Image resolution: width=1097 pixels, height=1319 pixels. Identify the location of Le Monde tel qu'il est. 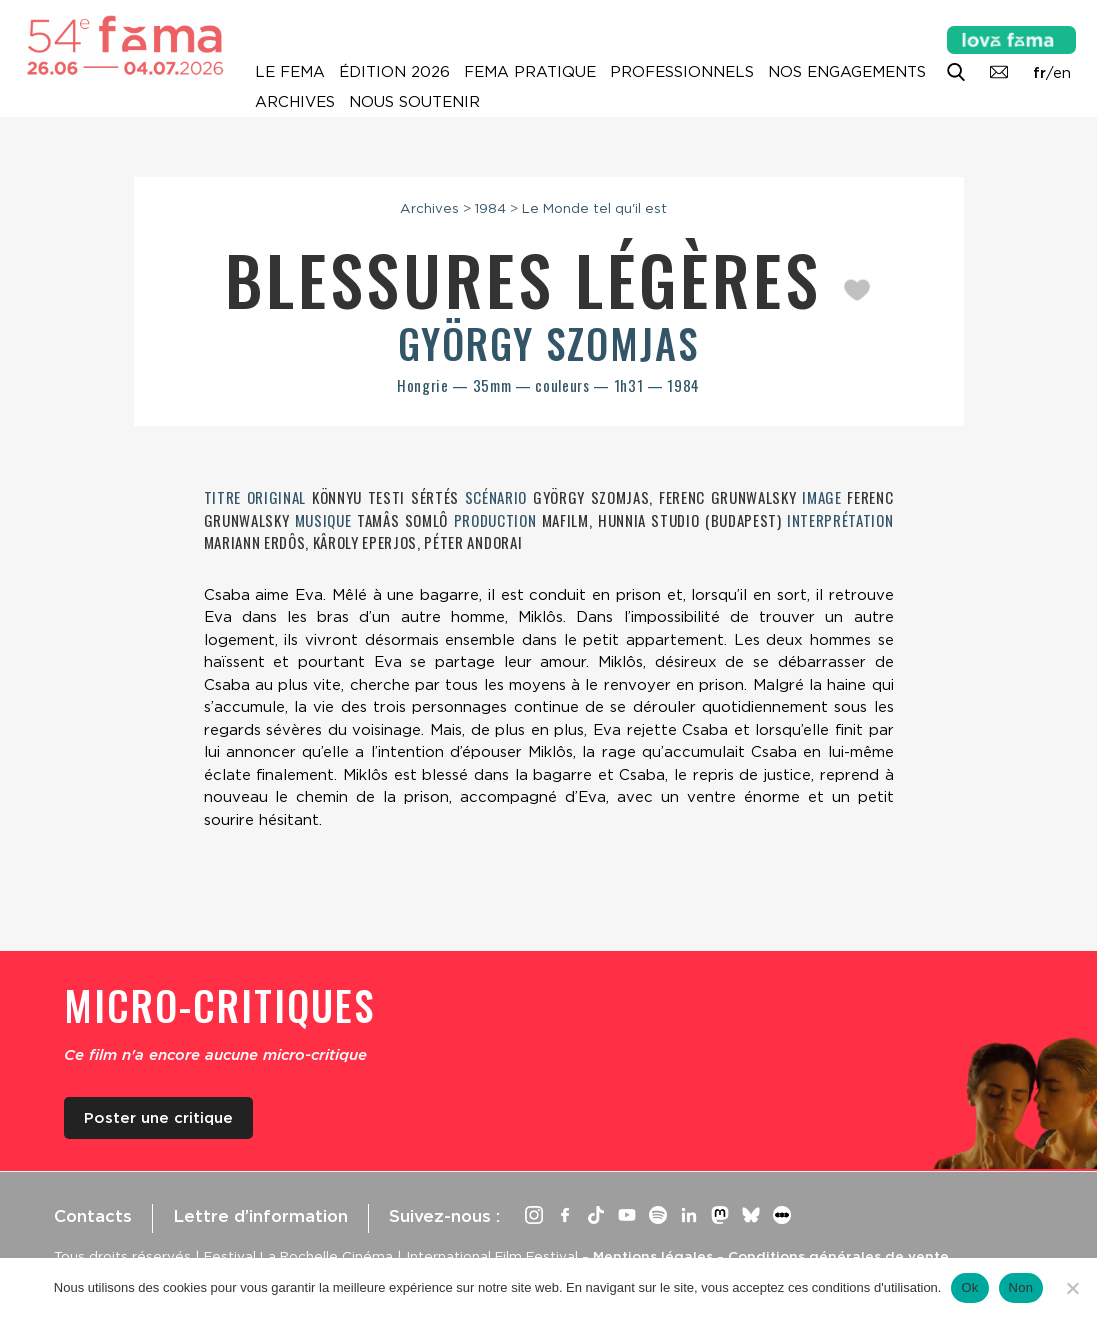
(594, 208).